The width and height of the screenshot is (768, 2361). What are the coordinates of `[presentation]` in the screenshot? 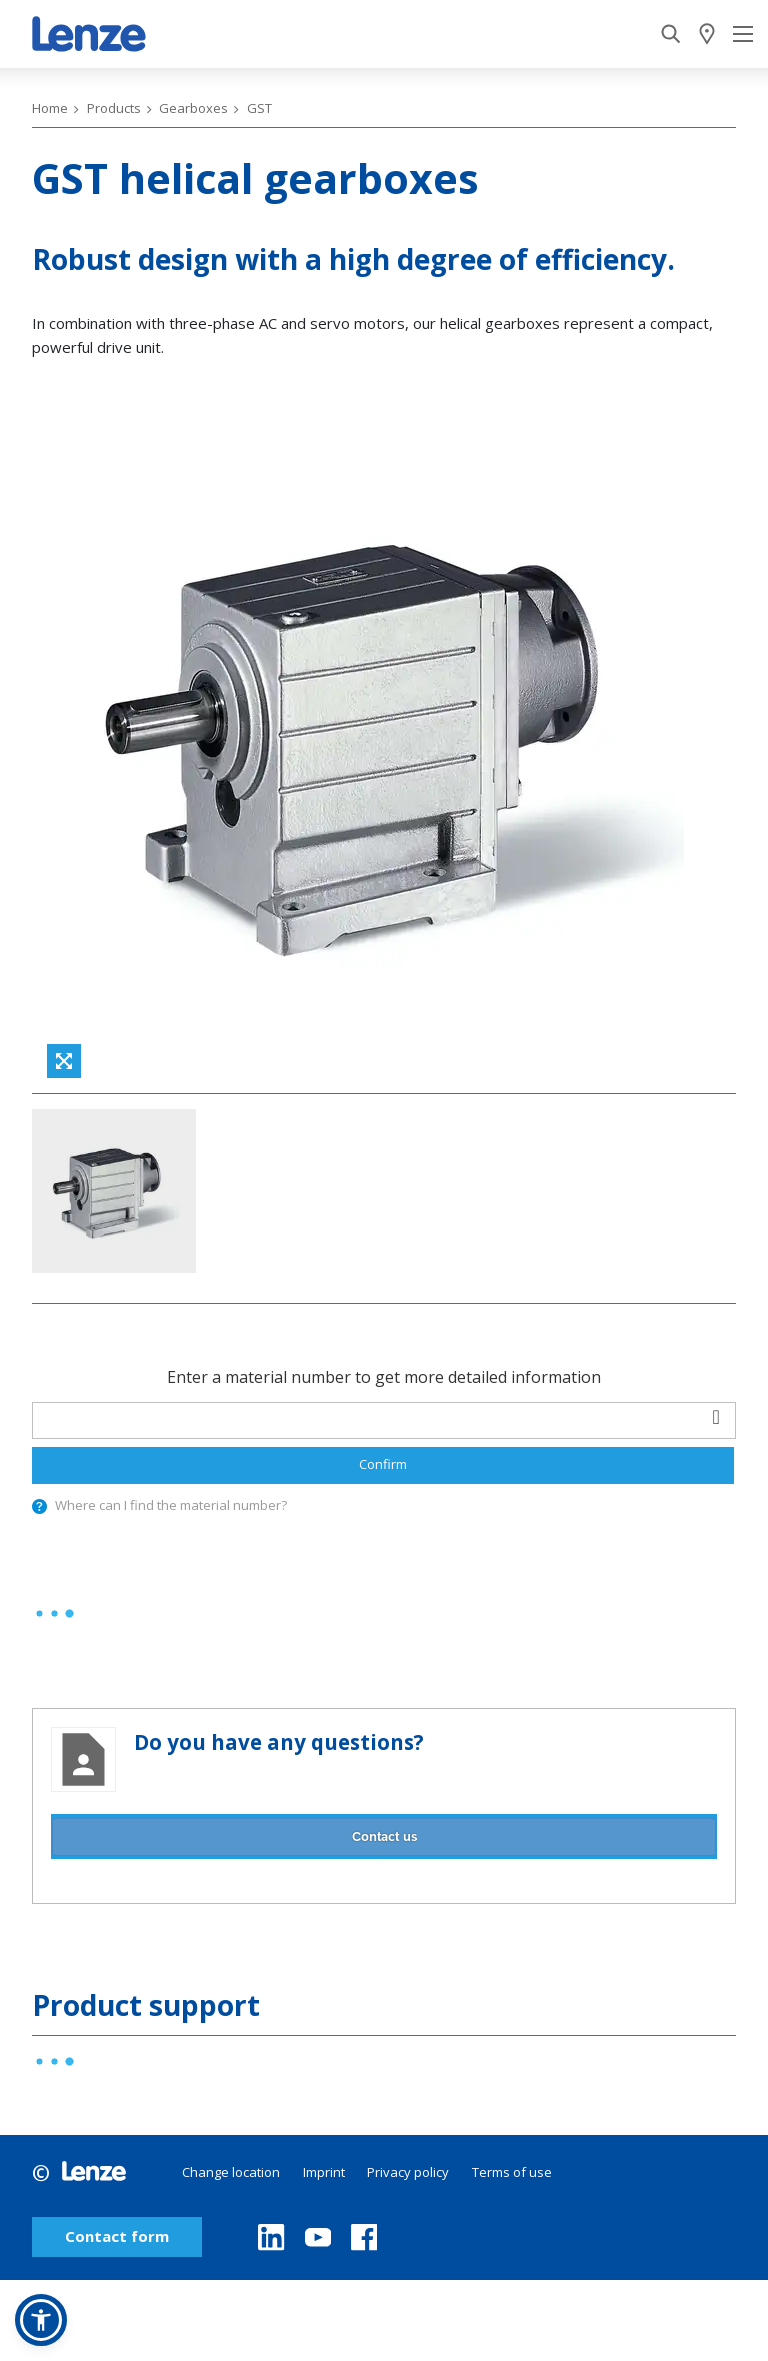 It's located at (39, 1506).